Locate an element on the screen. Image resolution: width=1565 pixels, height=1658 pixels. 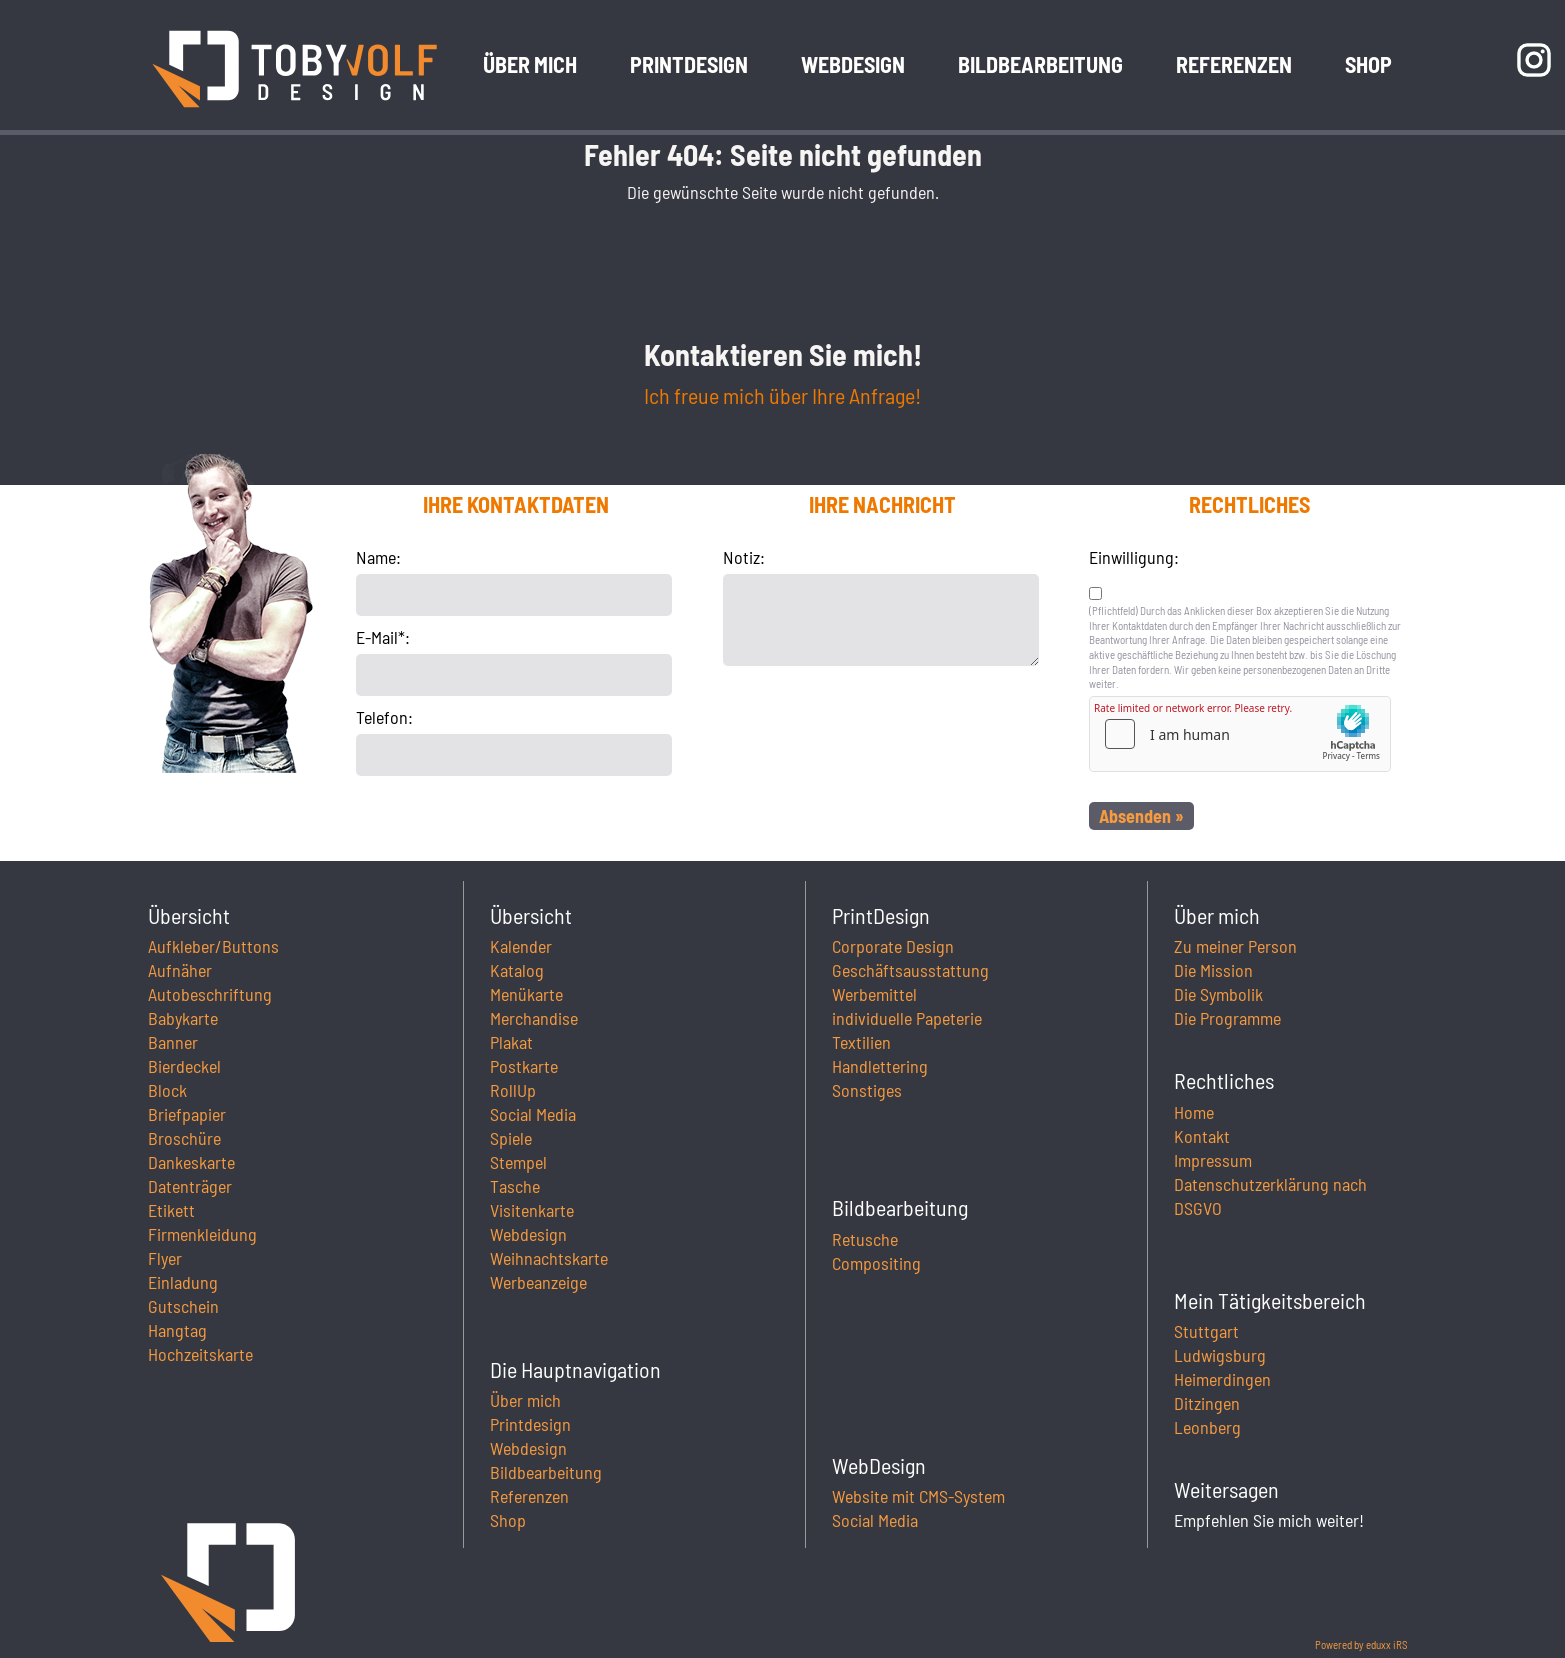
Plakat is located at coordinates (511, 1042).